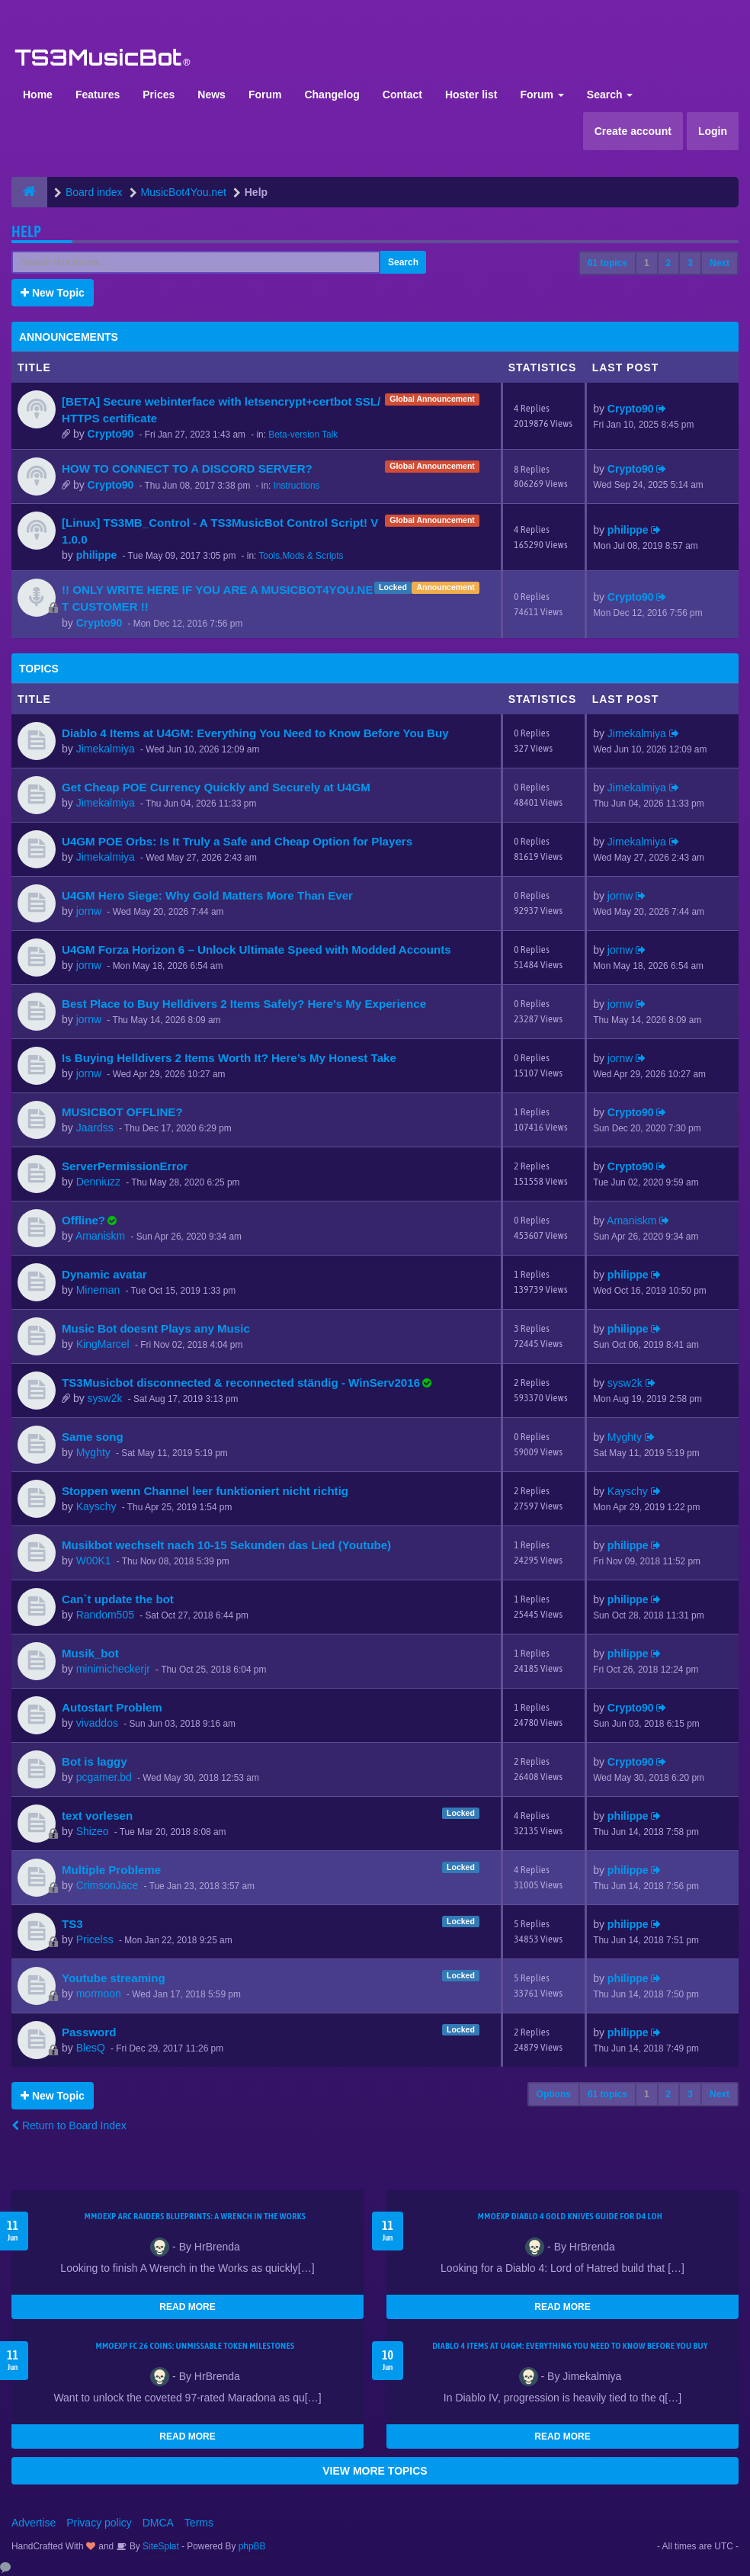 This screenshot has width=750, height=2576. Describe the element at coordinates (69, 2125) in the screenshot. I see `Return to Board Index` at that location.